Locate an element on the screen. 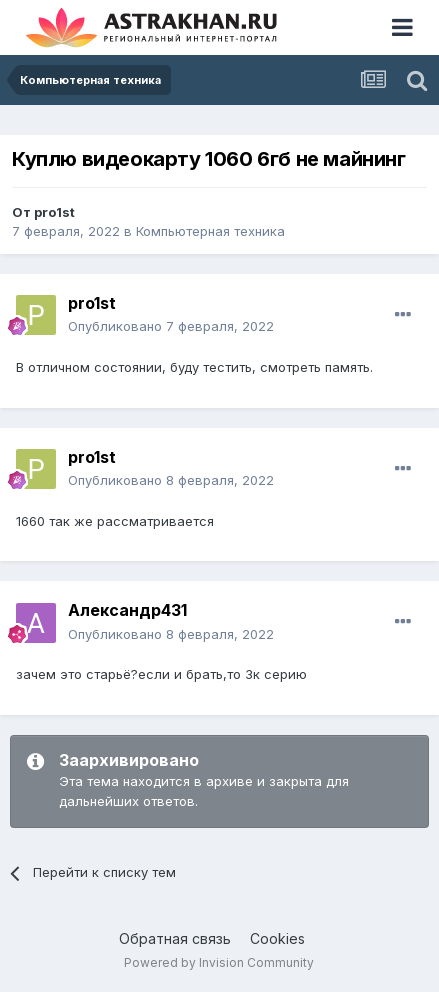  Обратная связь is located at coordinates (175, 938).